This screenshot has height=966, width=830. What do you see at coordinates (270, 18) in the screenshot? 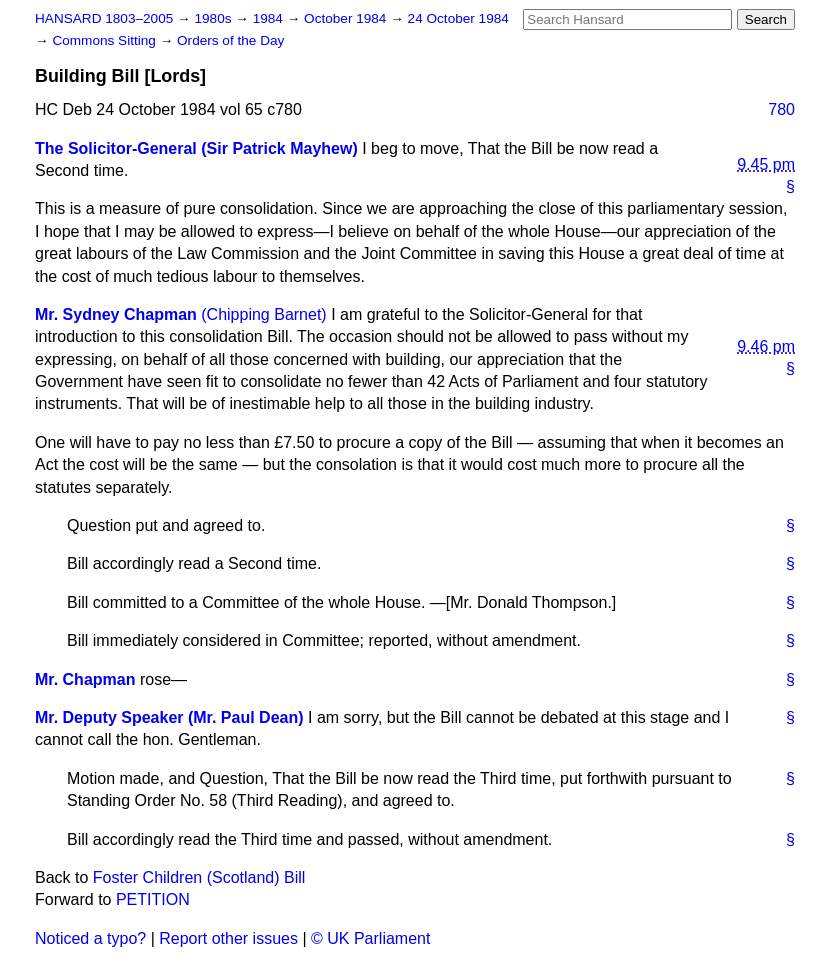
I see `1984` at bounding box center [270, 18].